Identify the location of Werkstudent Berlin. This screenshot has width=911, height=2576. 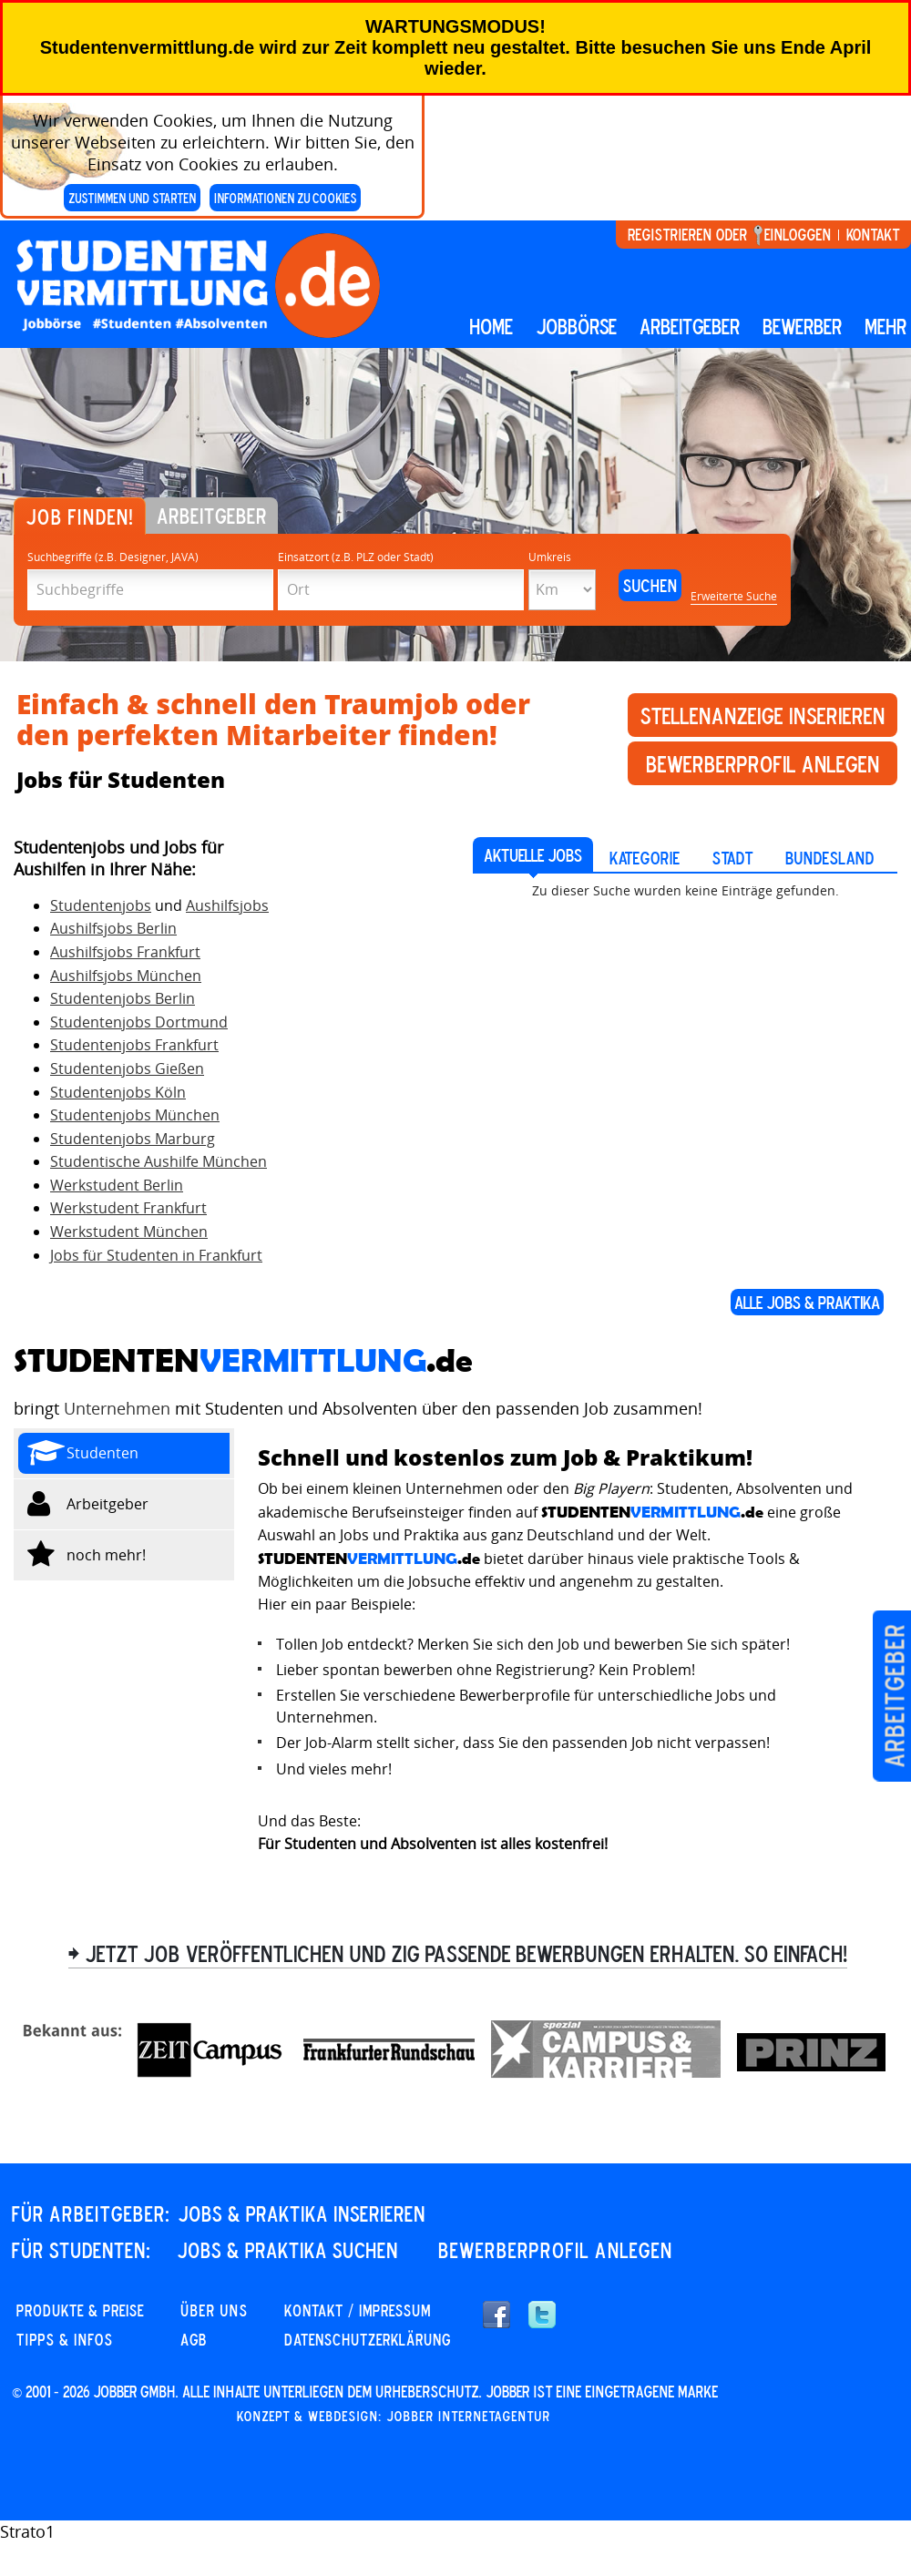
(116, 1185).